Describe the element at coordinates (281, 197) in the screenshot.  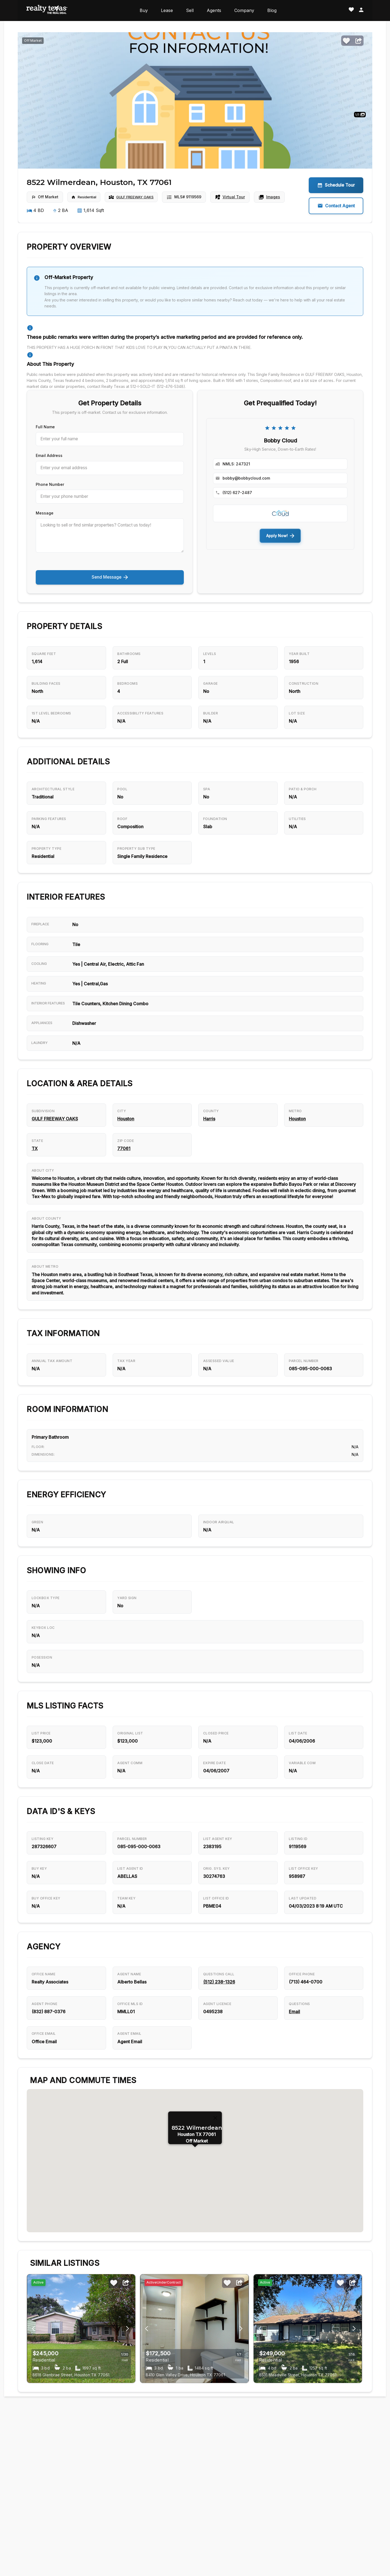
I see `Images` at that location.